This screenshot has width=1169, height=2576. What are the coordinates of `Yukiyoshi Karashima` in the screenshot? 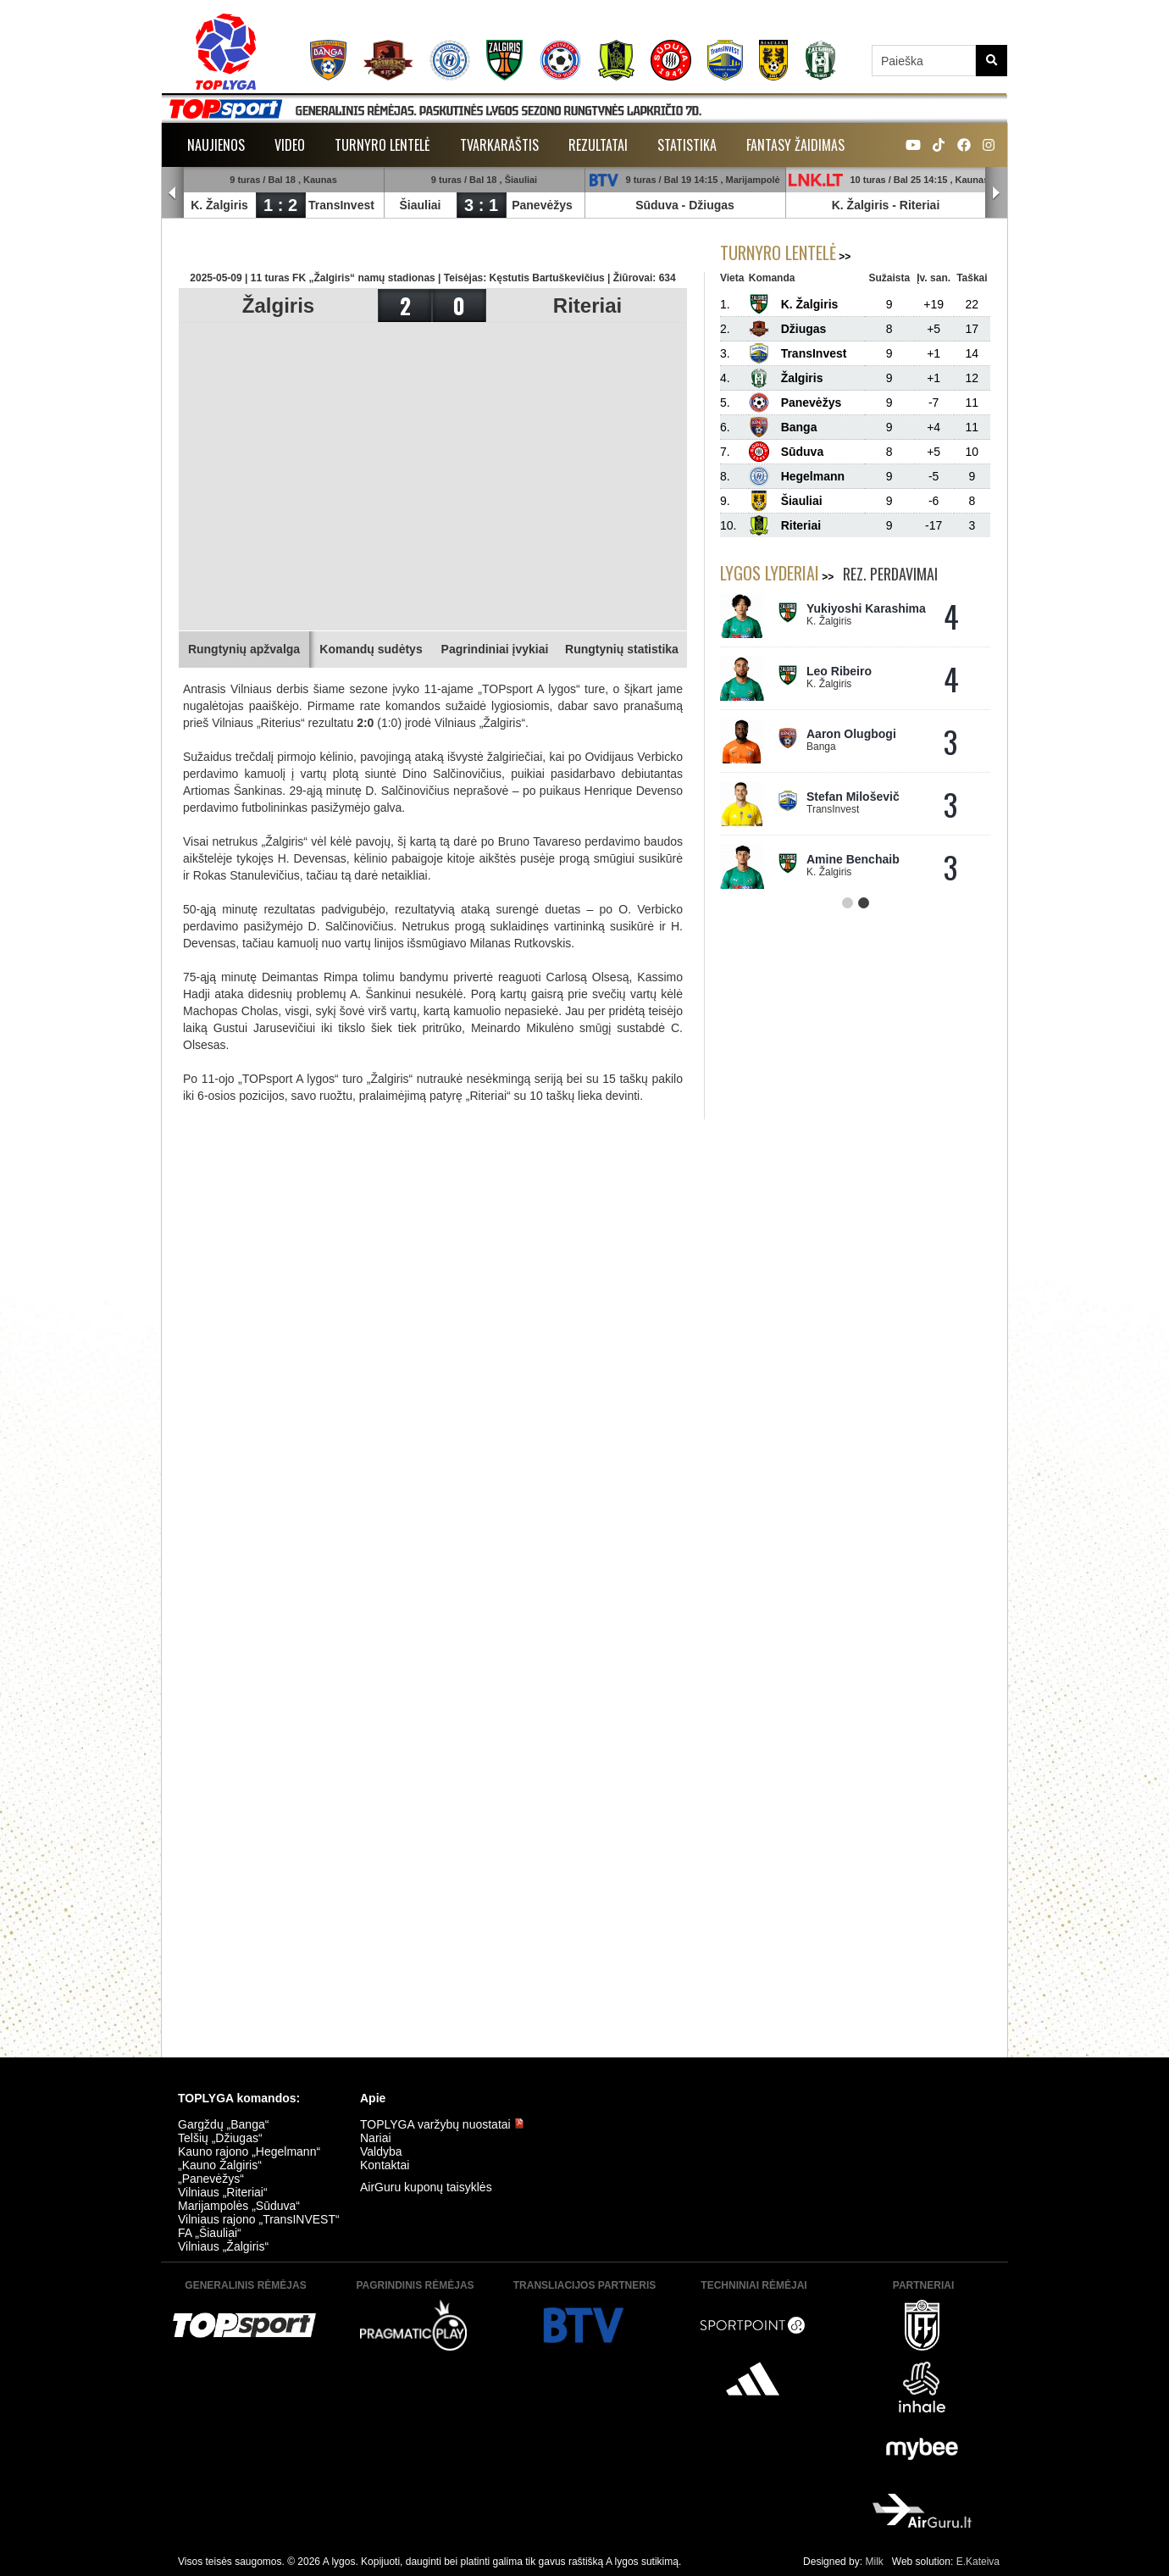 It's located at (866, 608).